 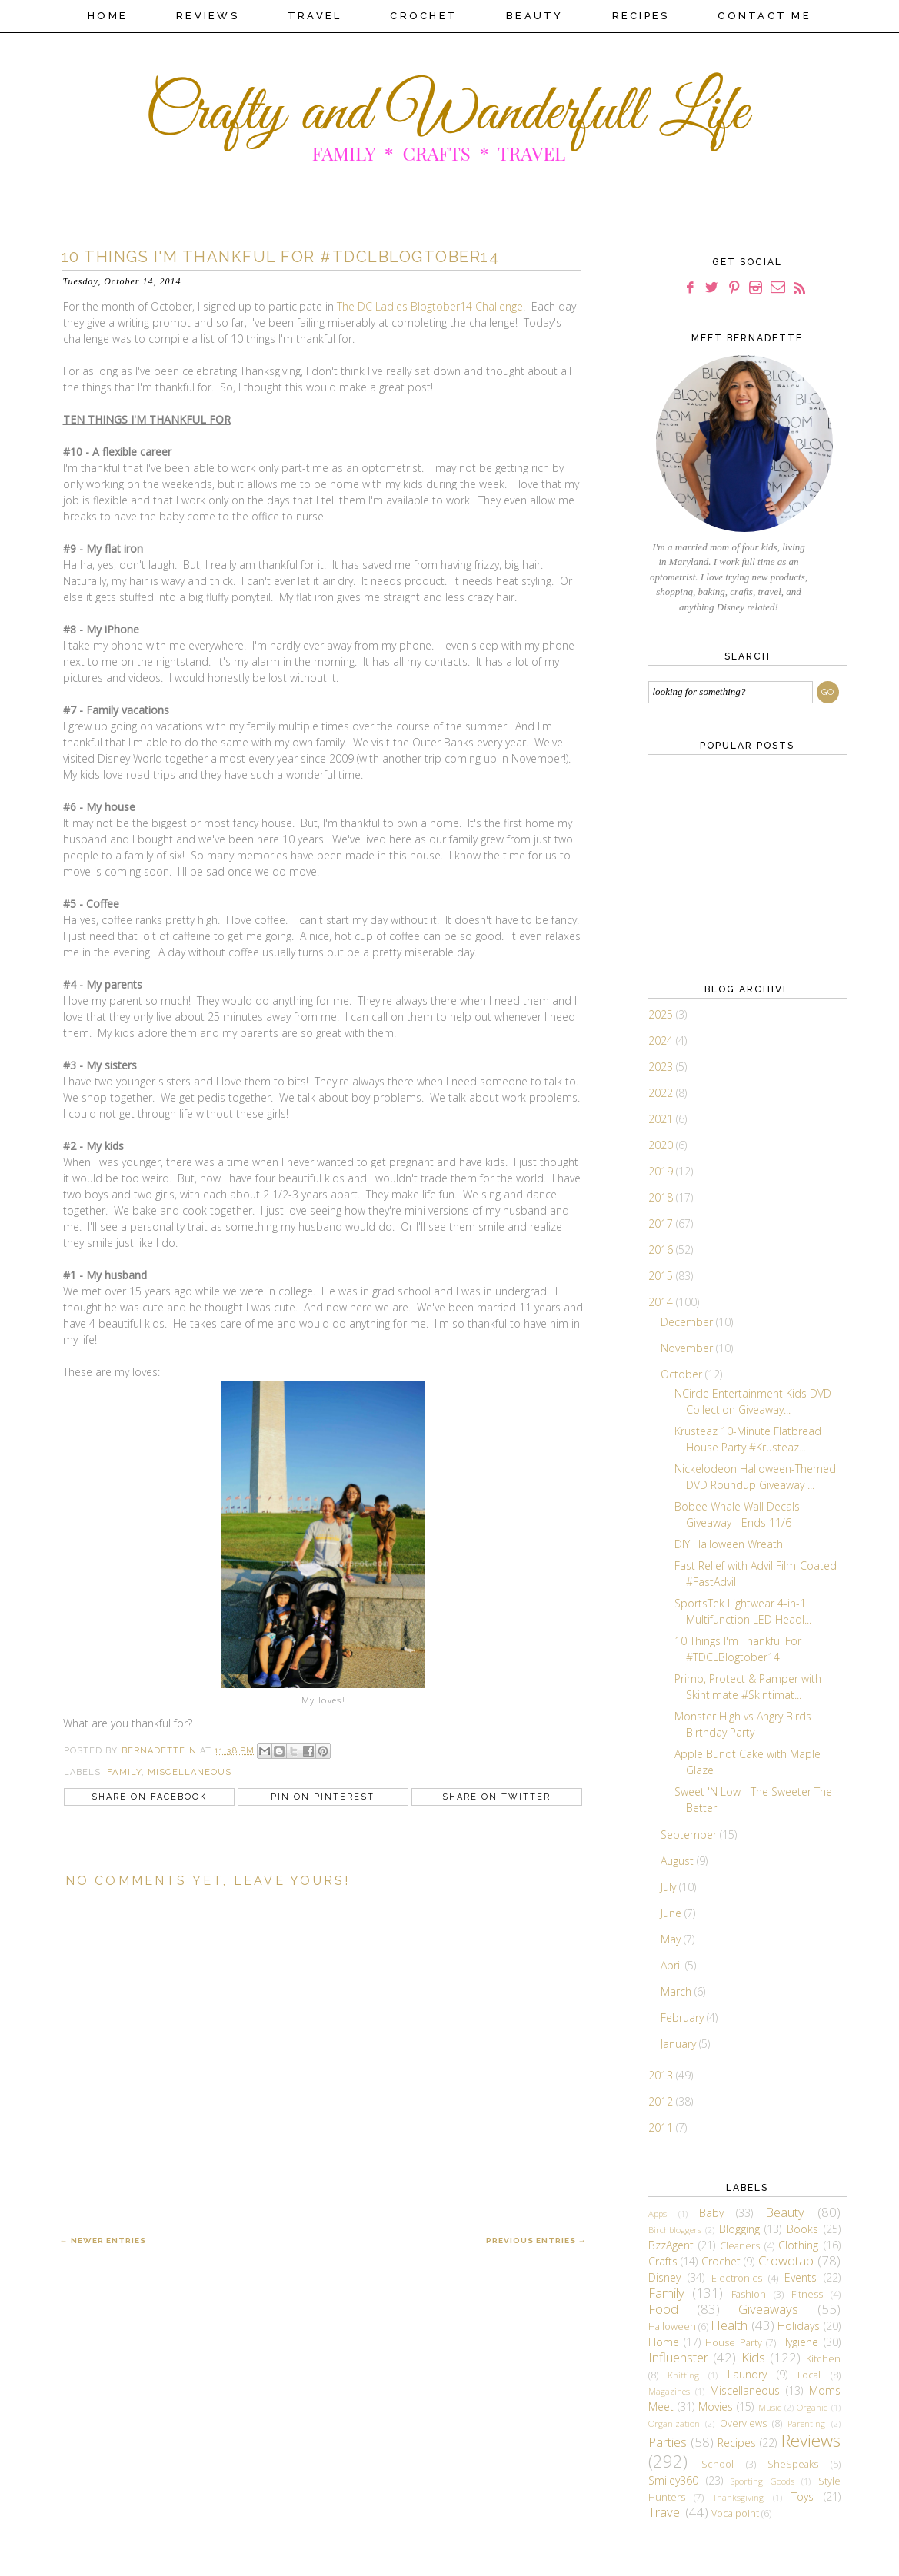 I want to click on Crafts, so click(x=663, y=2261).